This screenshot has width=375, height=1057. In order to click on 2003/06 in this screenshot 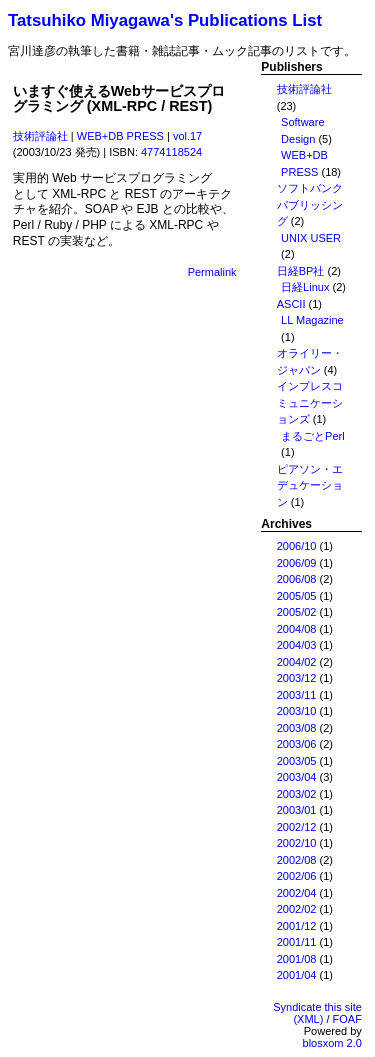, I will do `click(297, 744)`.